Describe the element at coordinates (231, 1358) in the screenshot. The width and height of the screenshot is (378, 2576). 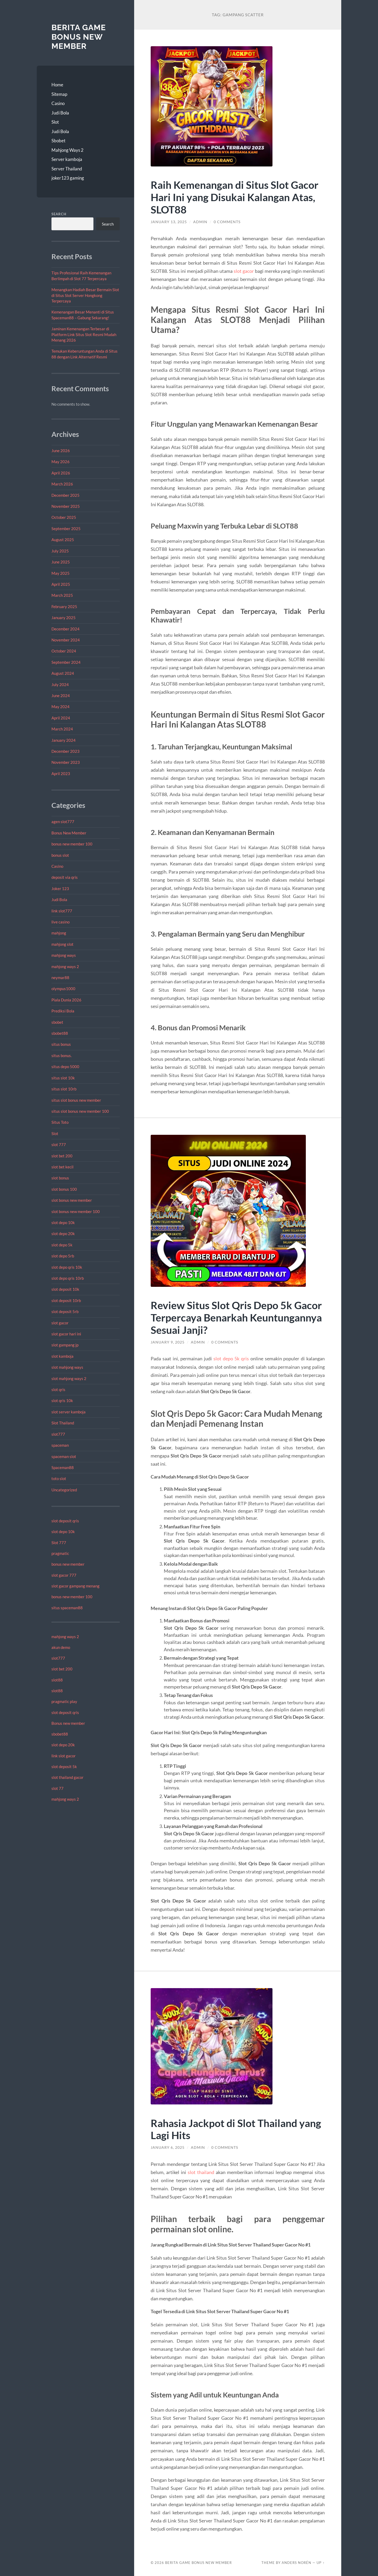
I see `slot depo 5k qris` at that location.